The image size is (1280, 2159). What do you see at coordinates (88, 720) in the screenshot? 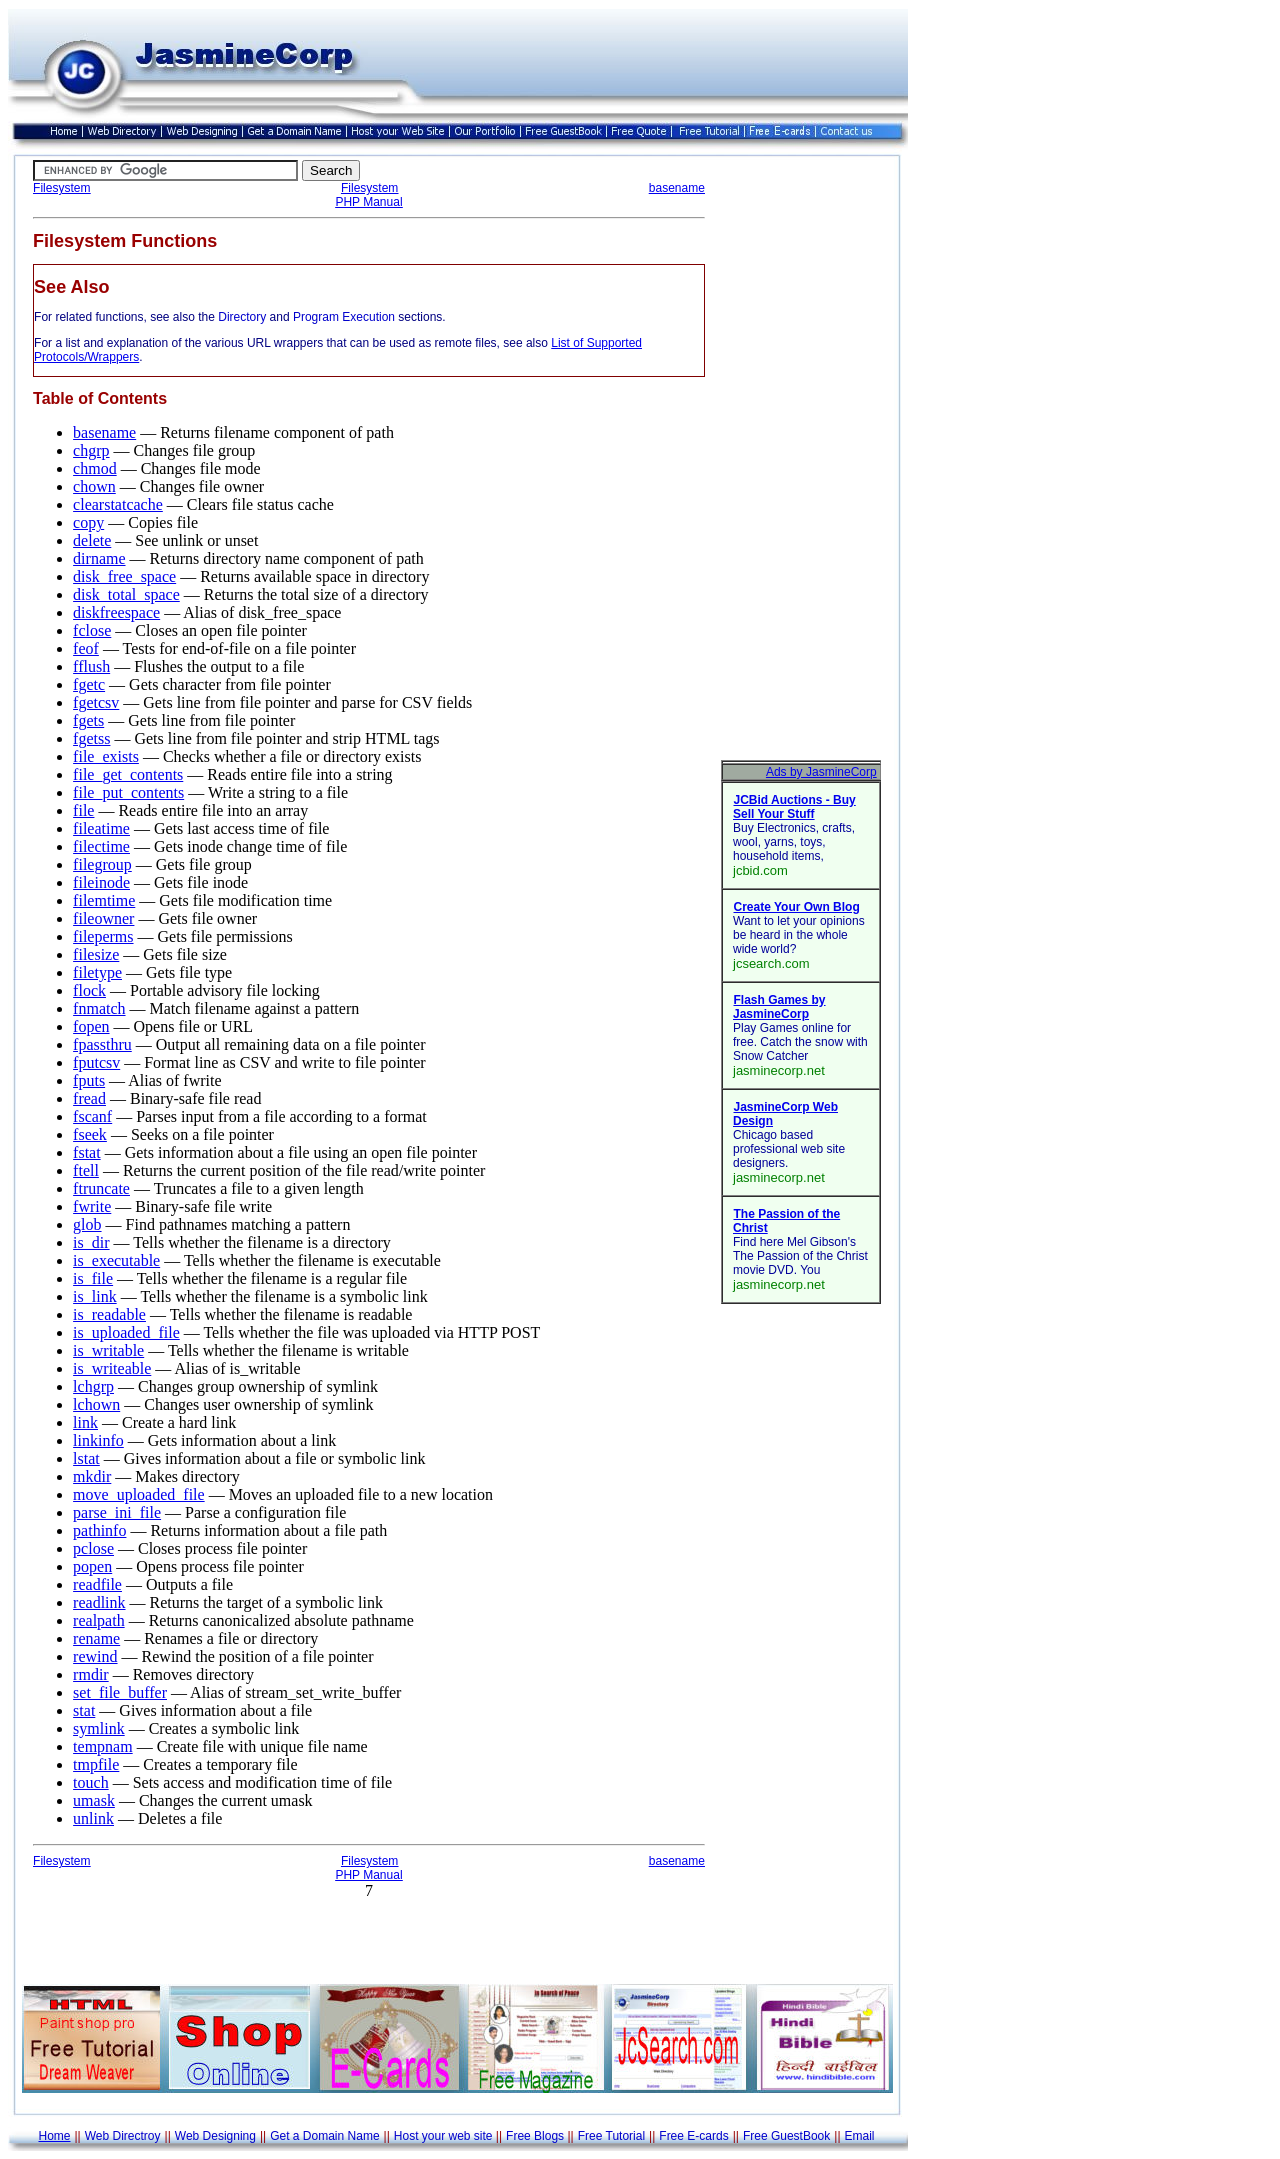
I see `fgets` at bounding box center [88, 720].